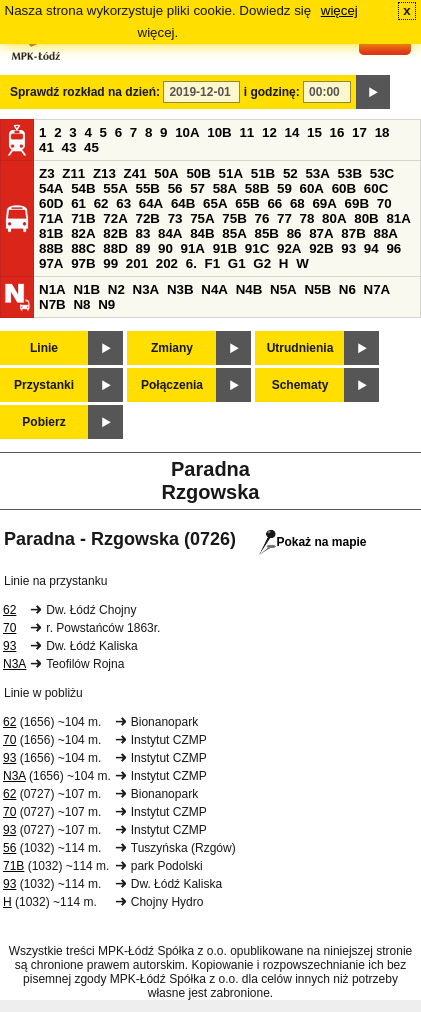  I want to click on 62, so click(101, 203).